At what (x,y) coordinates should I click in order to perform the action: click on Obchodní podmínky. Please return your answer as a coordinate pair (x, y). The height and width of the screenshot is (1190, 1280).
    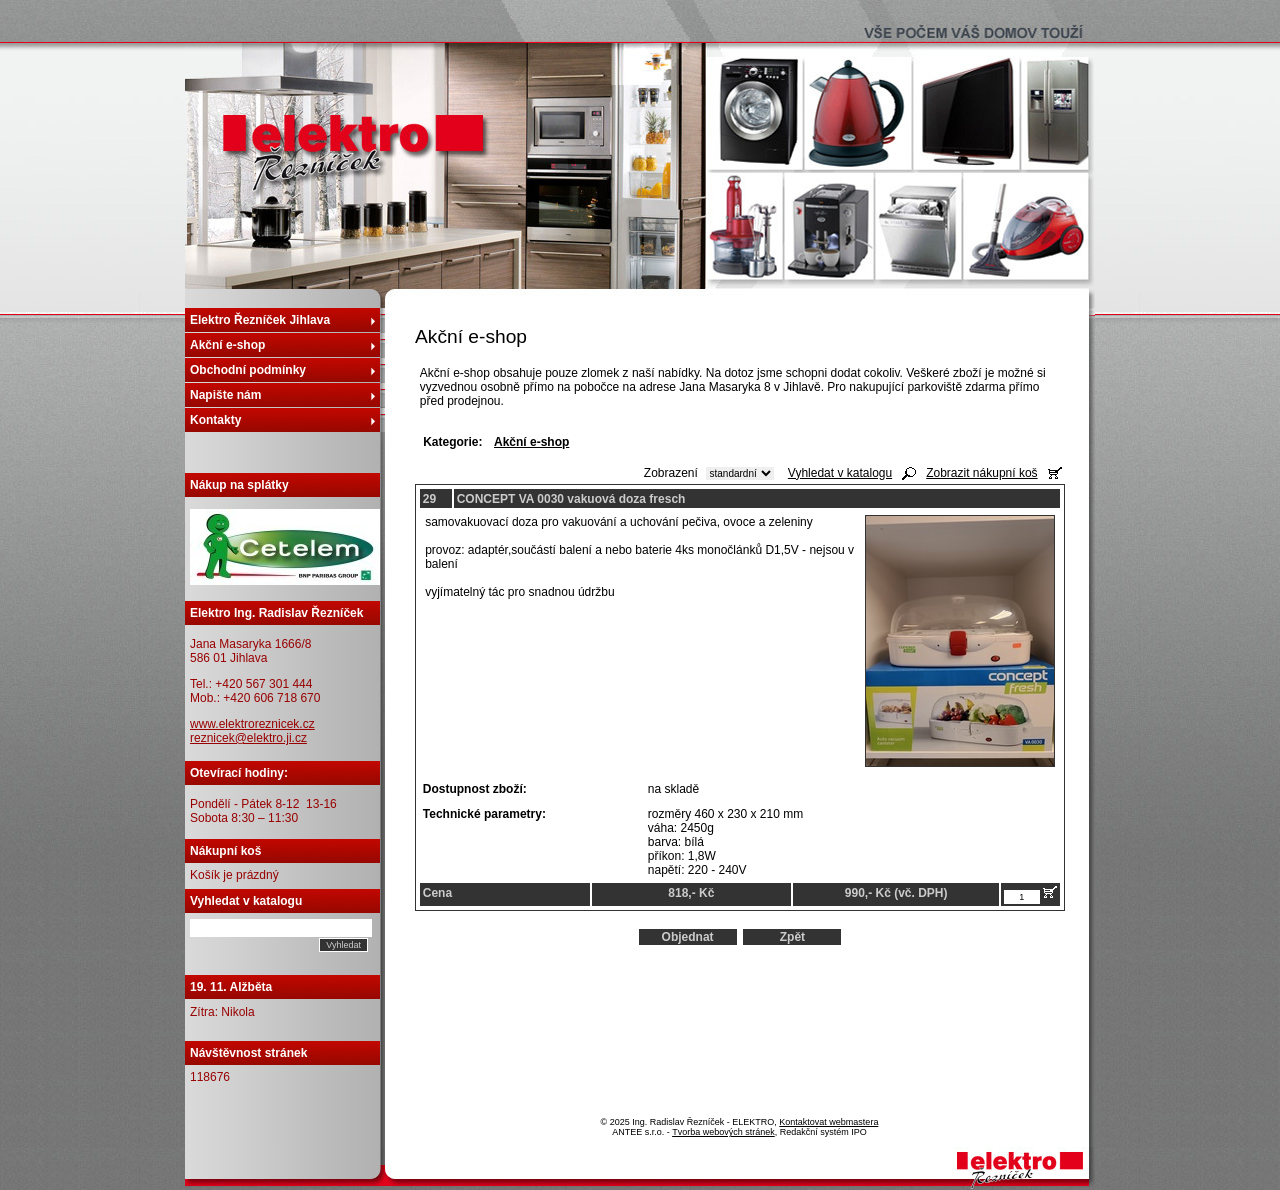
    Looking at the image, I should click on (248, 370).